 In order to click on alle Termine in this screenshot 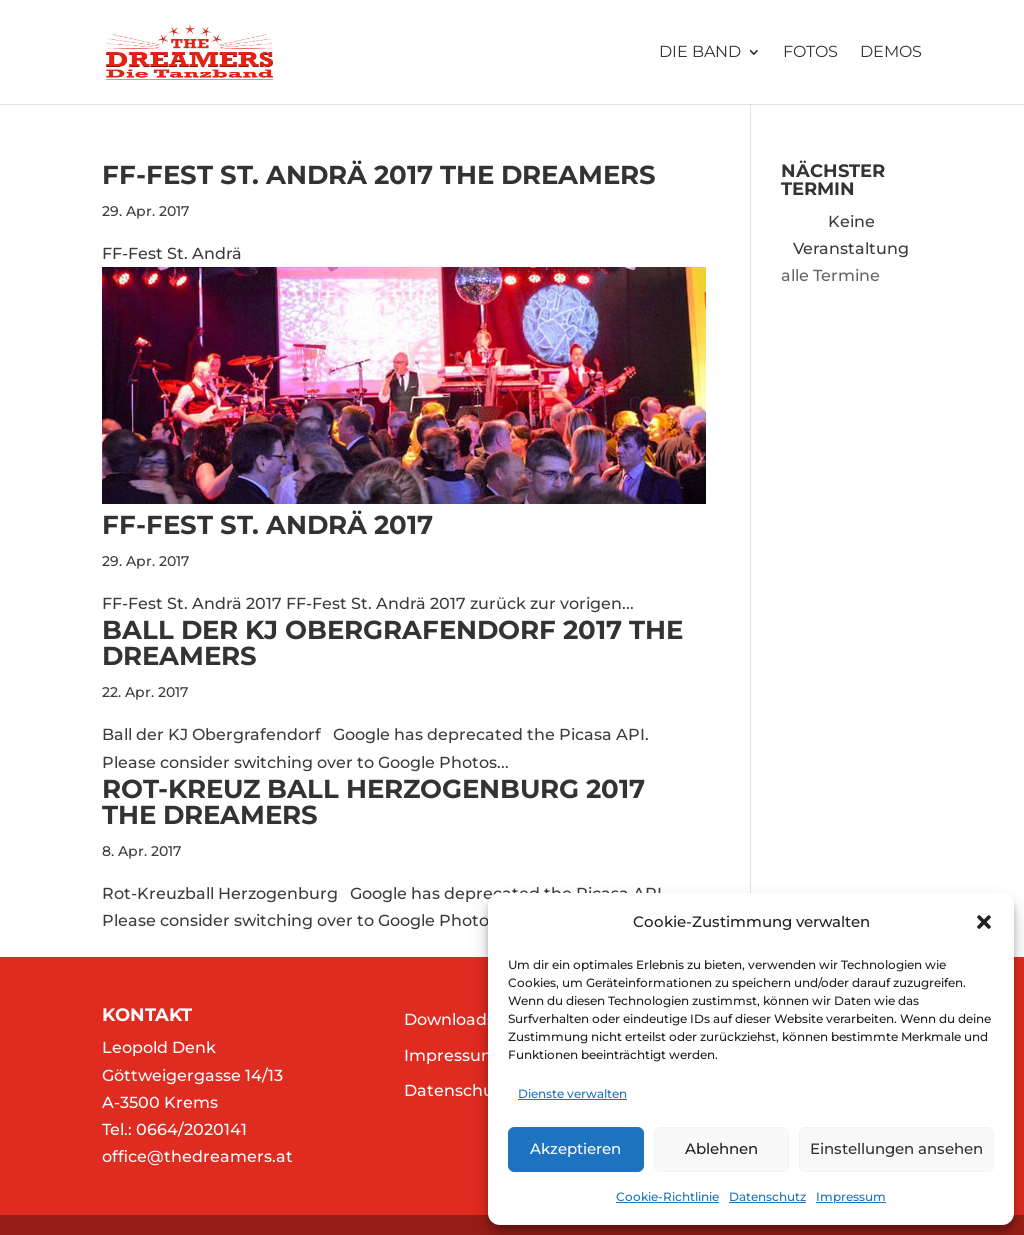, I will do `click(830, 275)`.